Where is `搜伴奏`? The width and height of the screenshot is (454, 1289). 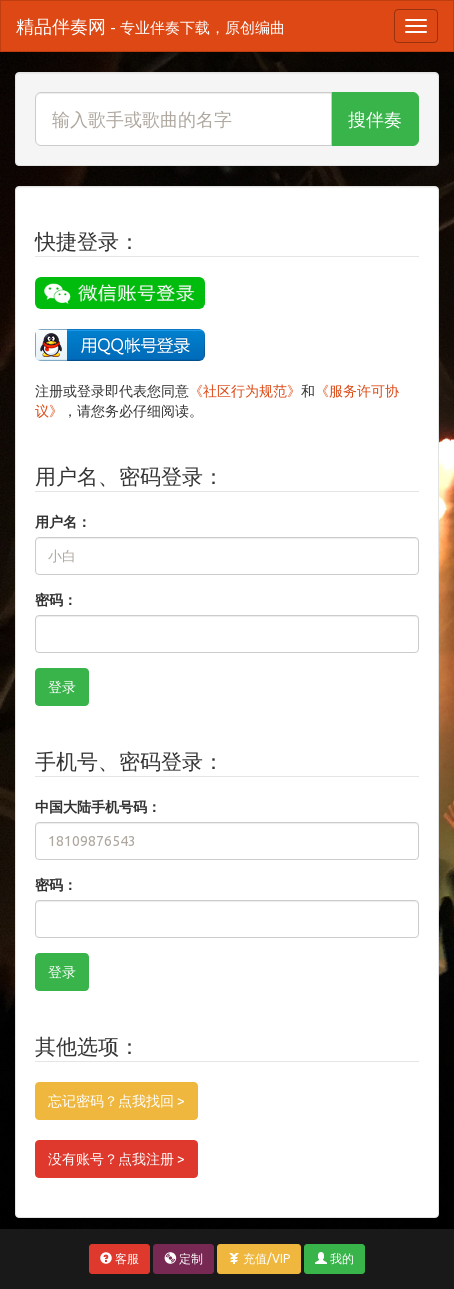 搜伴奏 is located at coordinates (375, 119).